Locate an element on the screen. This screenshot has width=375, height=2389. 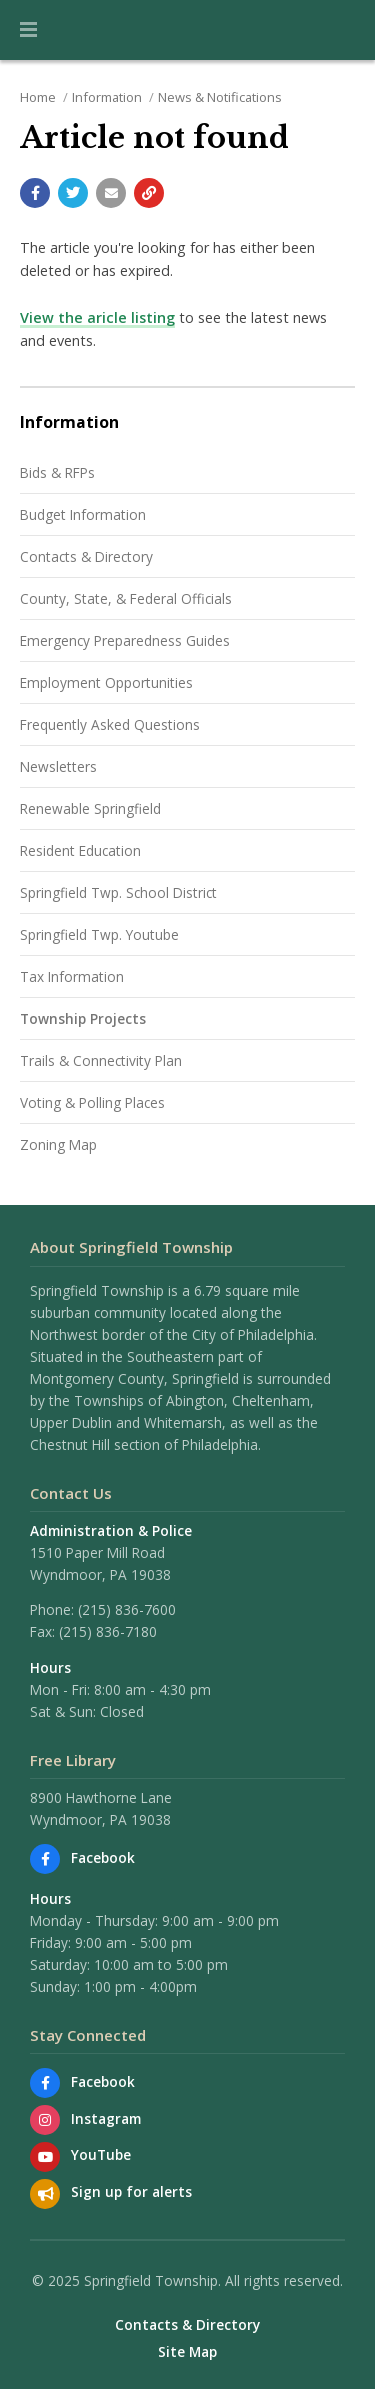
Tax Information is located at coordinates (72, 976).